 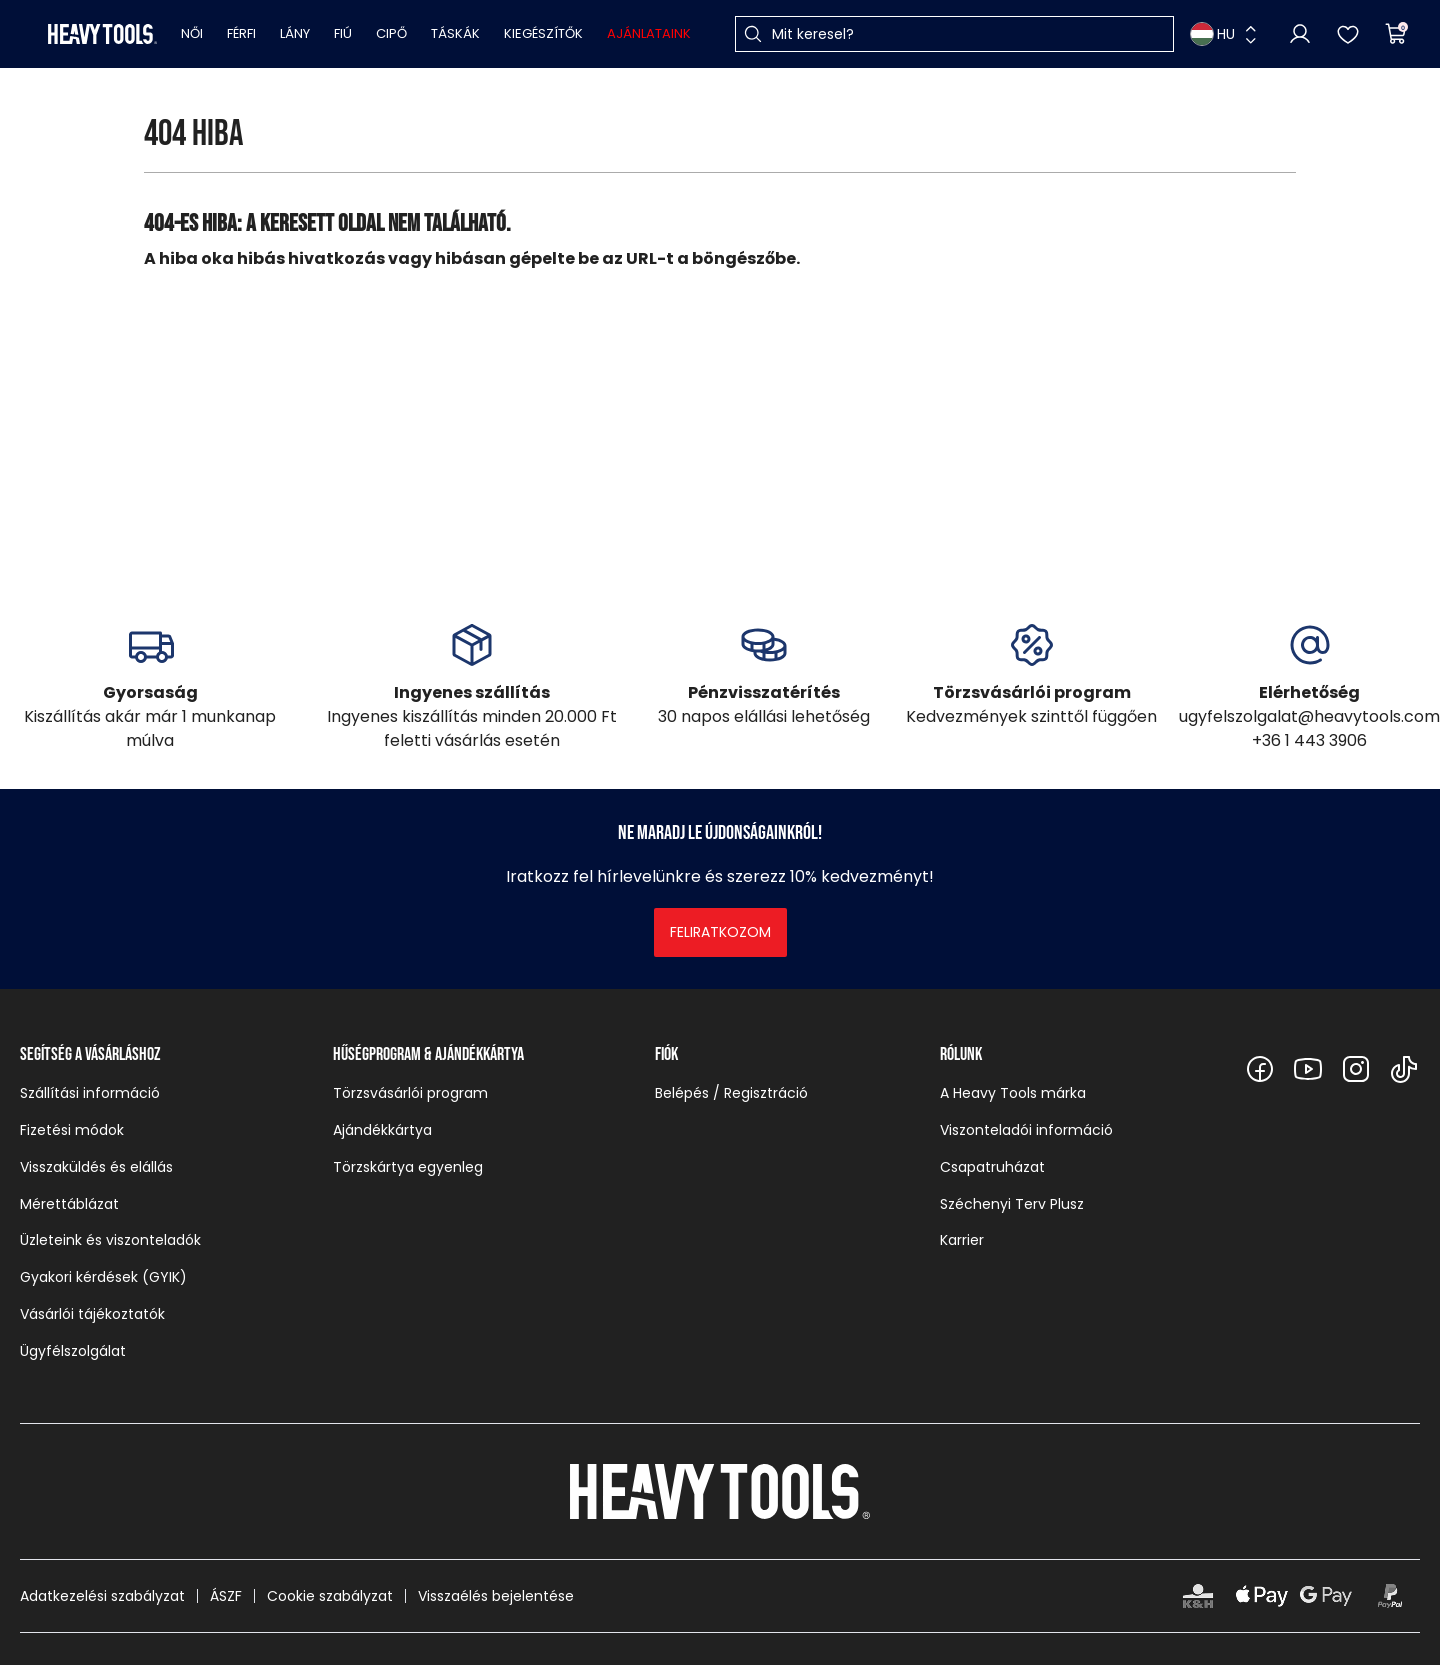 What do you see at coordinates (391, 33) in the screenshot?
I see `Cipő` at bounding box center [391, 33].